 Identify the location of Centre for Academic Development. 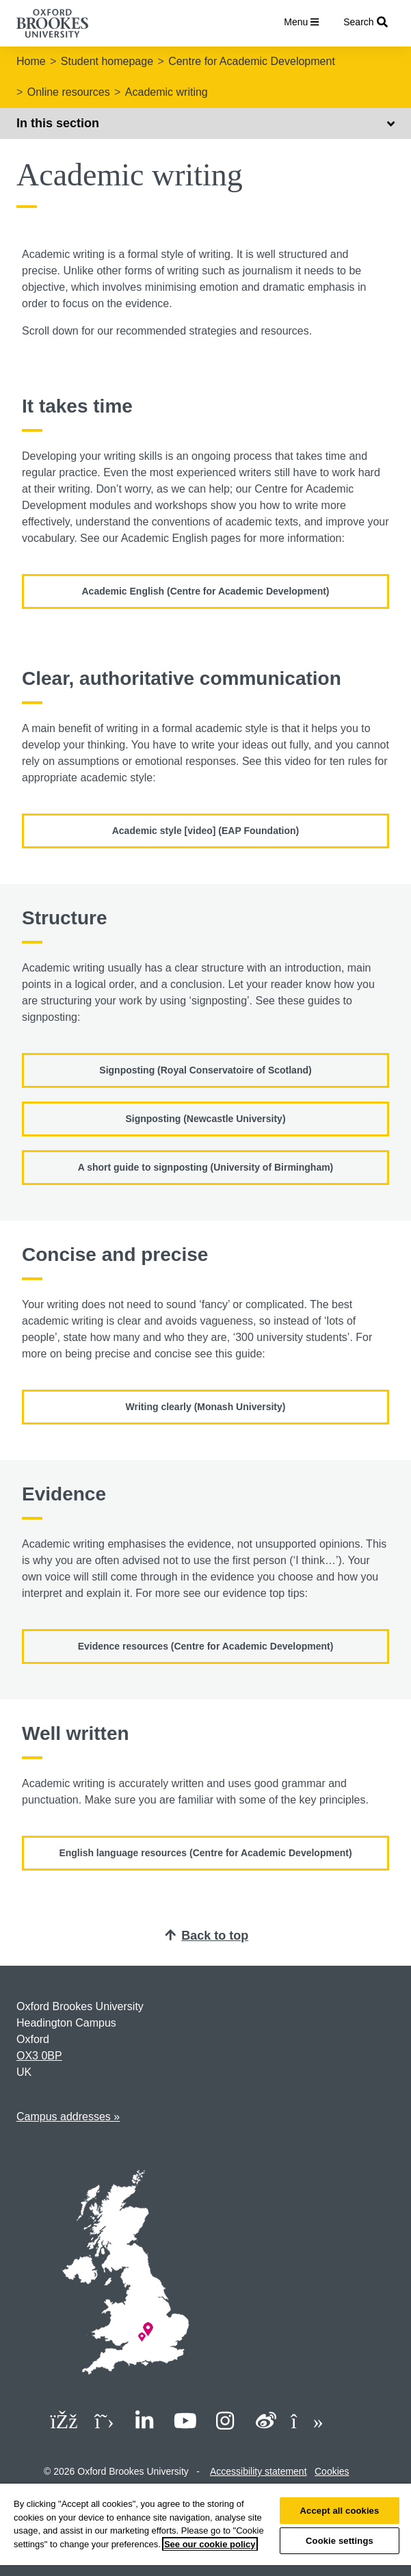
(251, 61).